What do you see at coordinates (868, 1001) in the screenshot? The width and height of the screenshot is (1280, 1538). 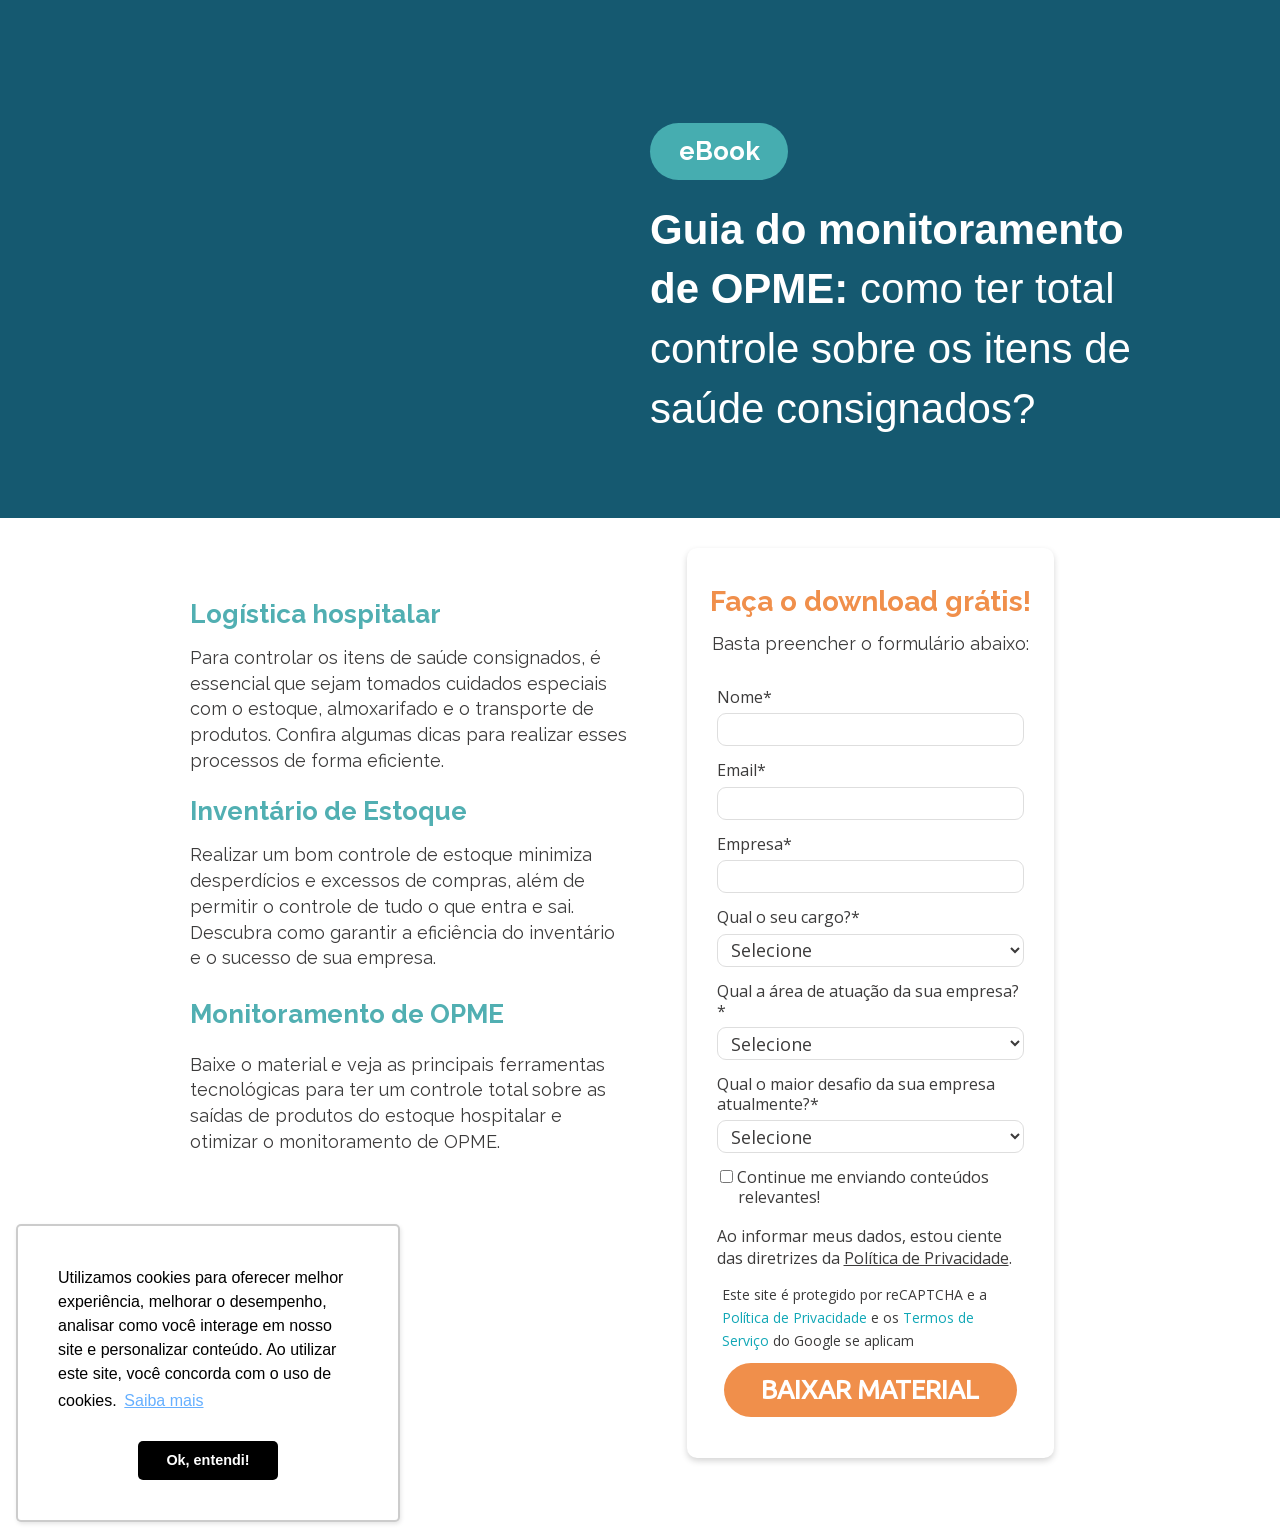 I see `Qual a área de atuação da sua empresa?*` at bounding box center [868, 1001].